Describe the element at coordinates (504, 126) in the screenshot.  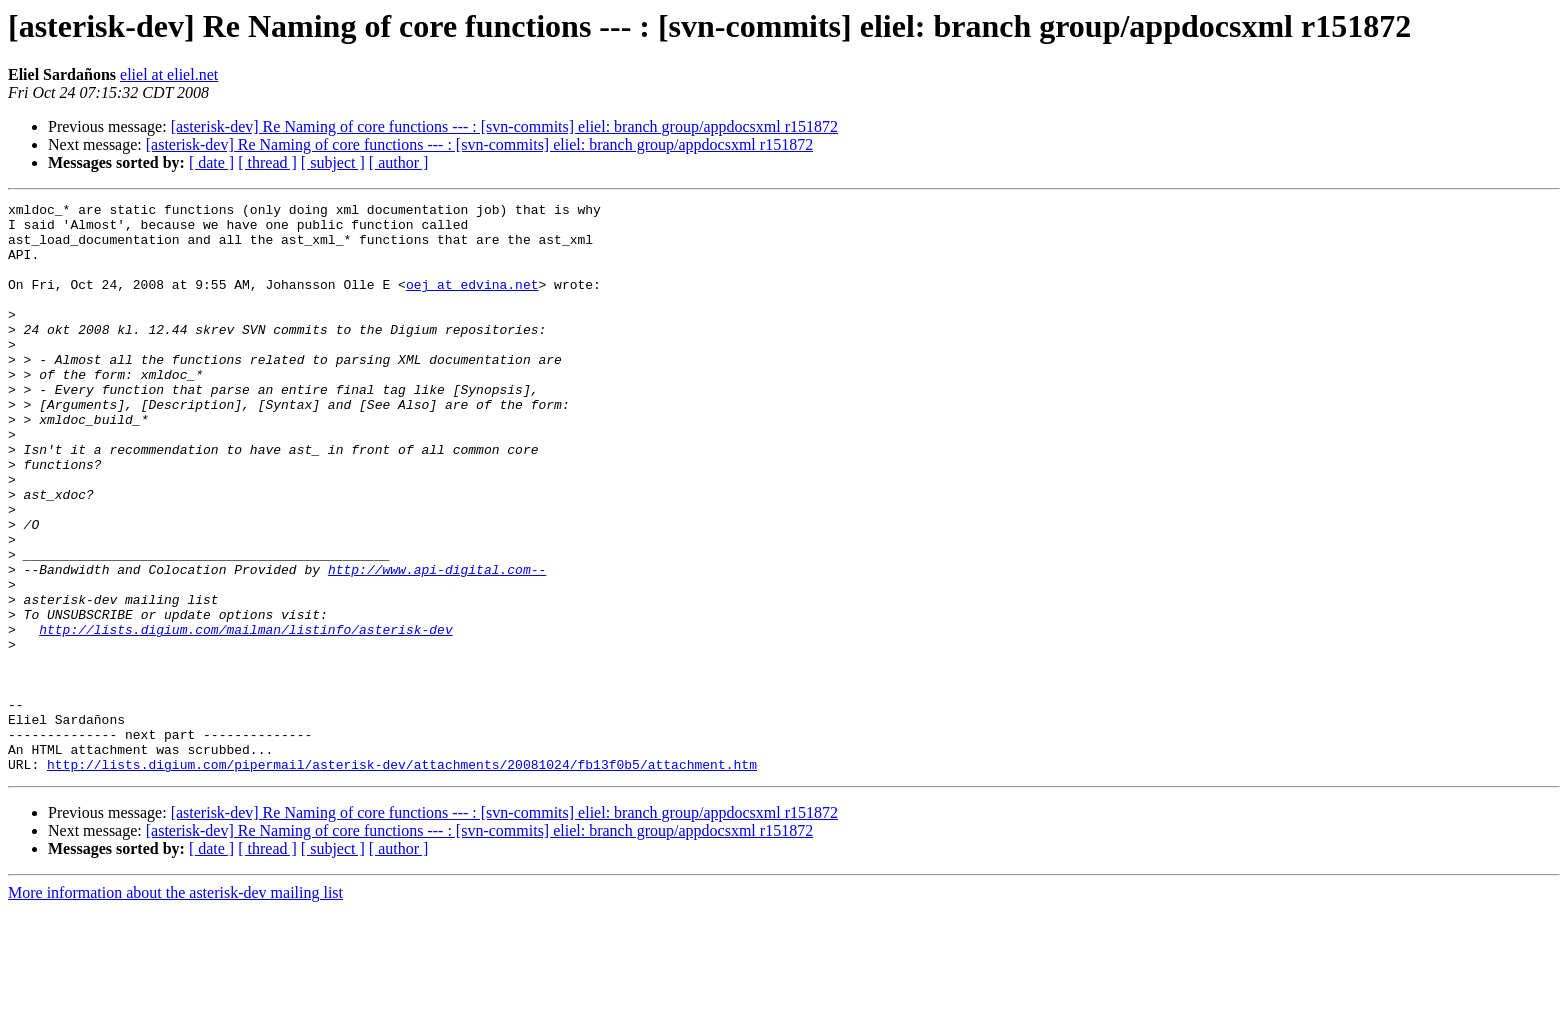
I see `[asterisk-dev] Re Naming of core functions --- : [svn-commits] eliel: branch group/appdocsxml r151872` at that location.